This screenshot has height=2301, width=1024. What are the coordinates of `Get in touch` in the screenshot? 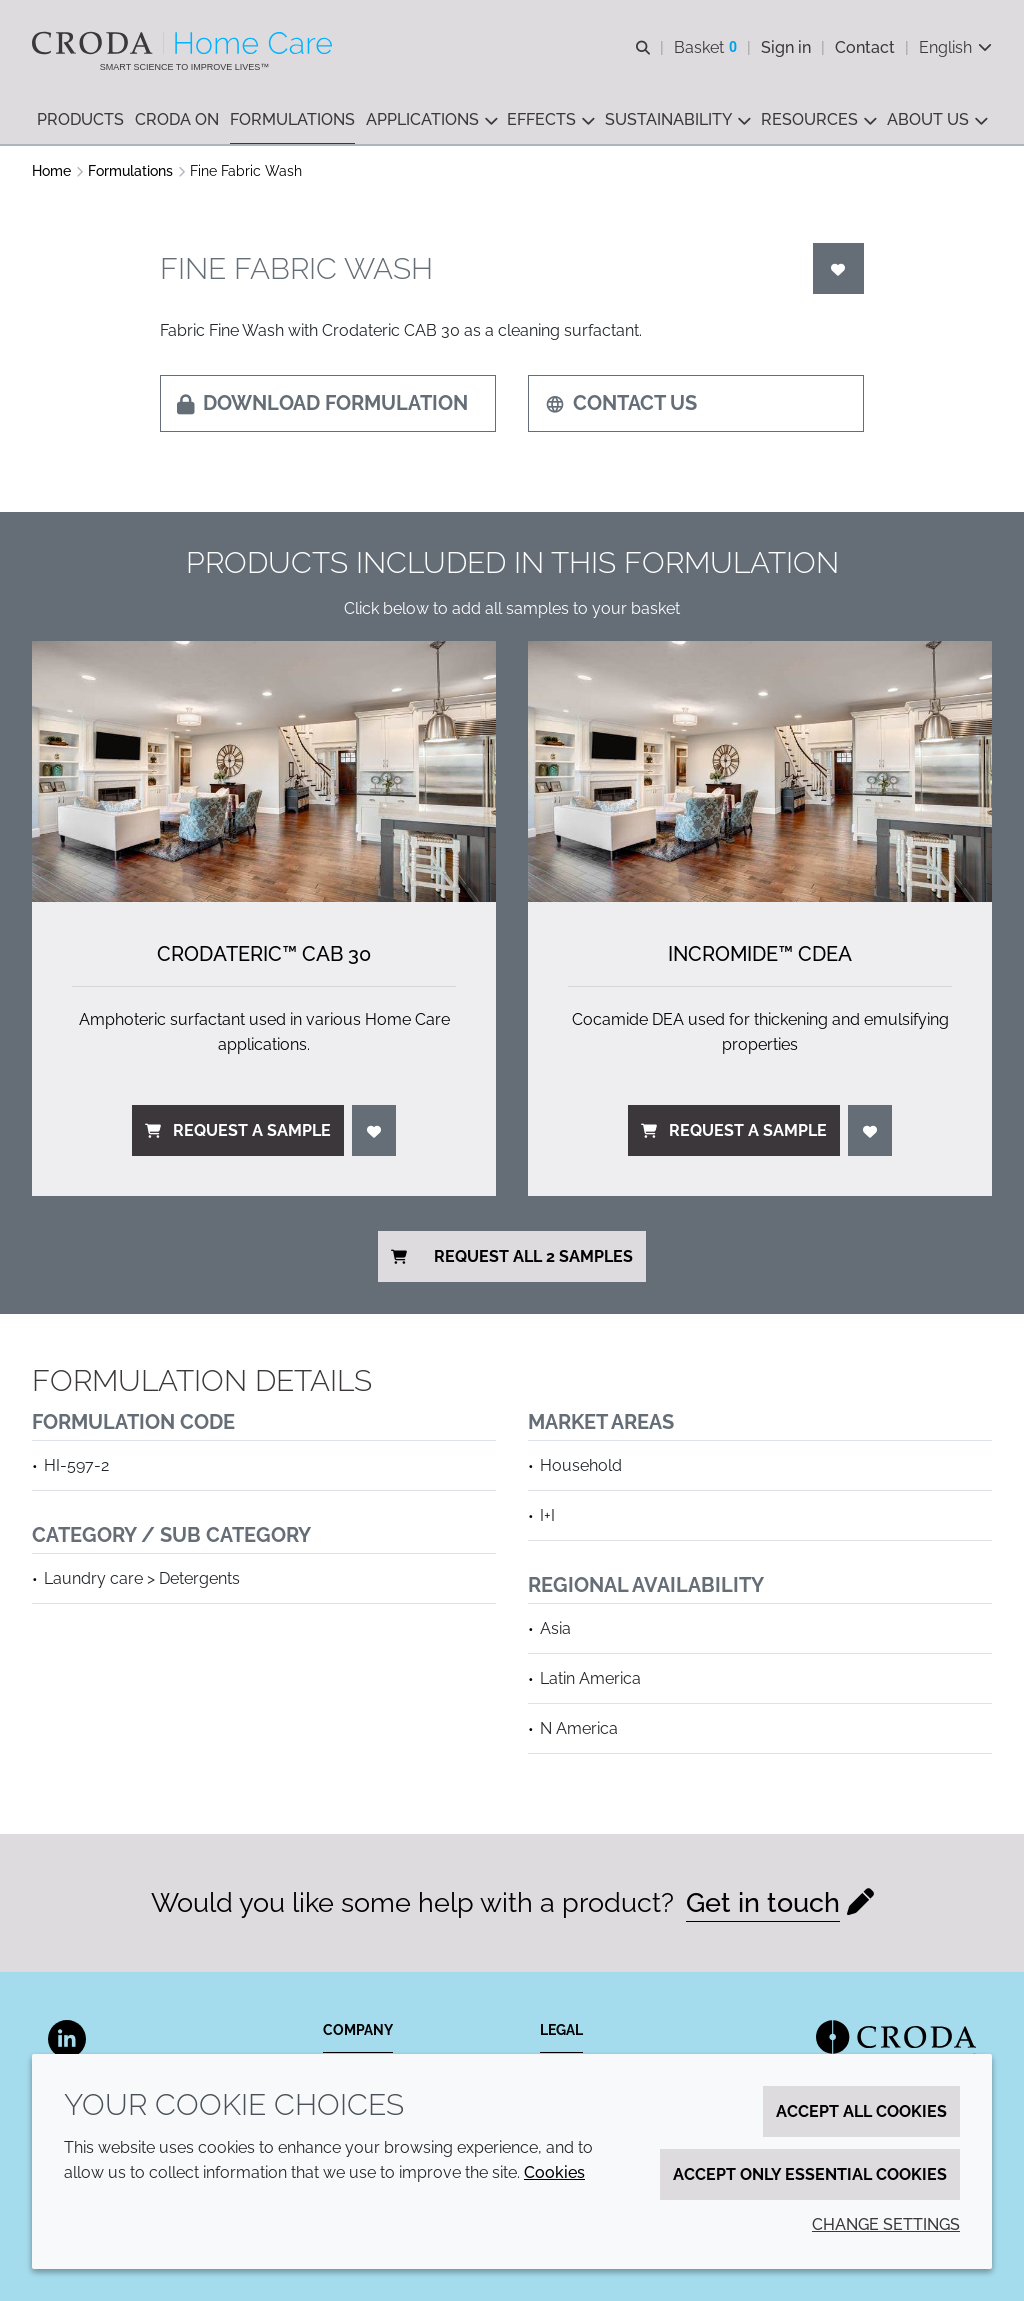 It's located at (763, 1902).